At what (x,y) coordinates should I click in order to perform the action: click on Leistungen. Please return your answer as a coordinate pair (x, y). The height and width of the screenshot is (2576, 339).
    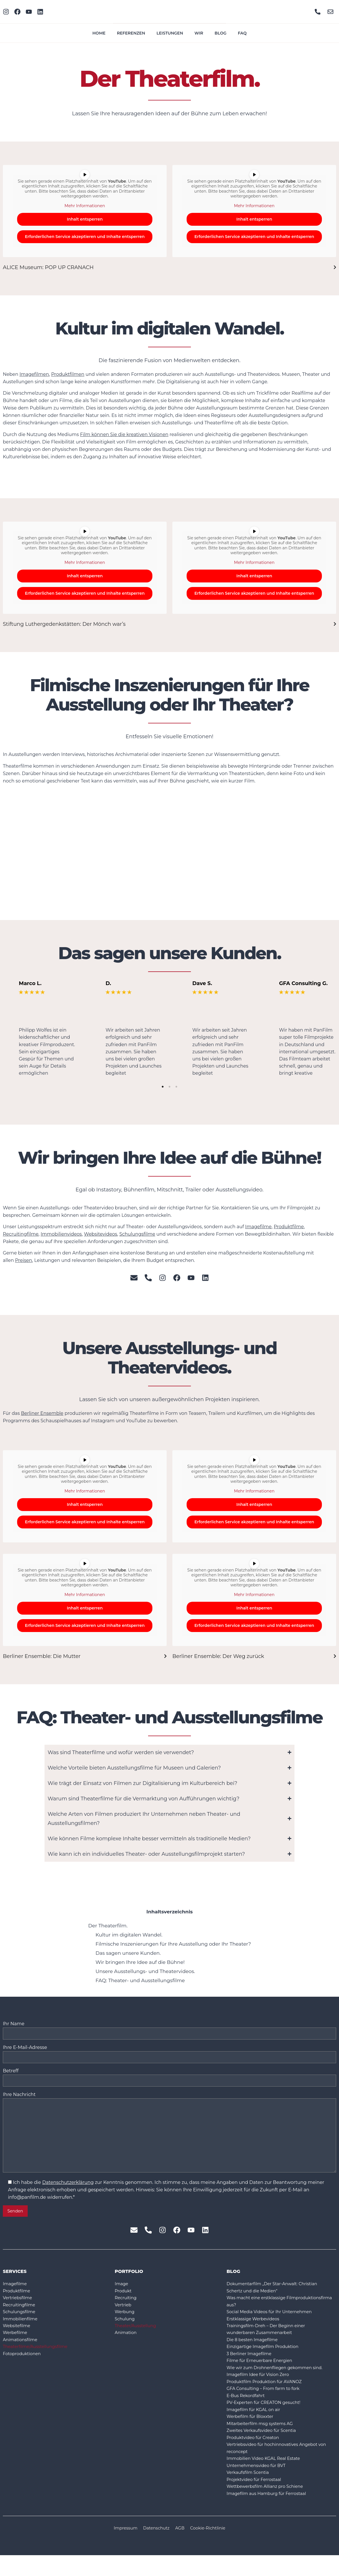
    Looking at the image, I should click on (170, 32).